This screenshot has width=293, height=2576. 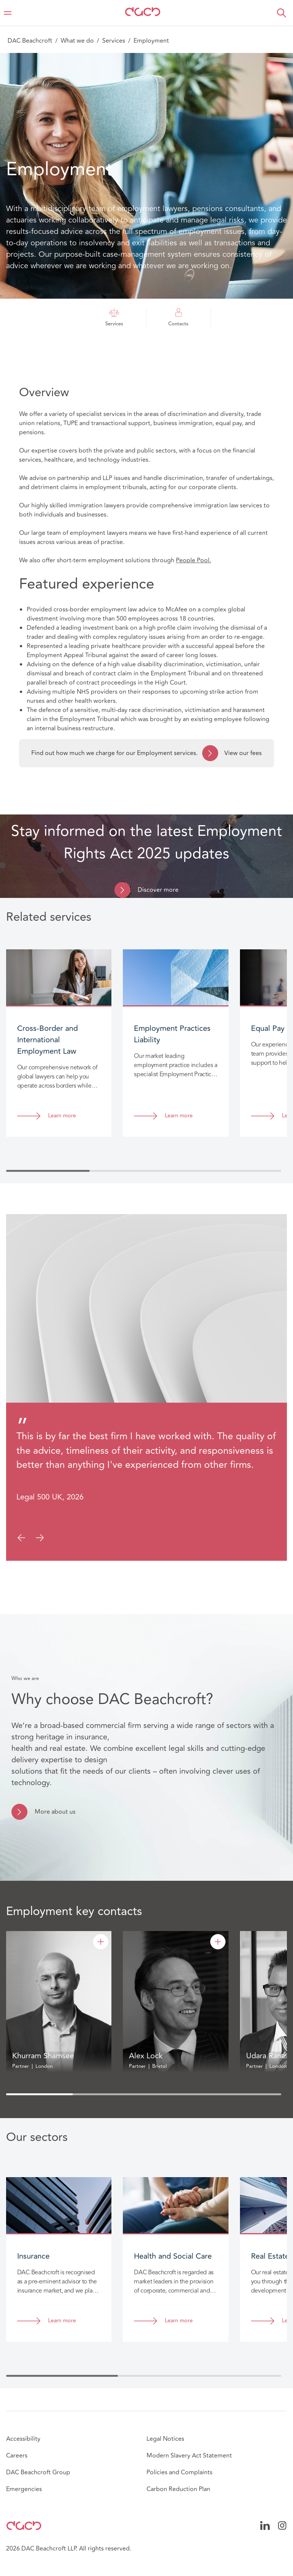 What do you see at coordinates (77, 40) in the screenshot?
I see `What we do` at bounding box center [77, 40].